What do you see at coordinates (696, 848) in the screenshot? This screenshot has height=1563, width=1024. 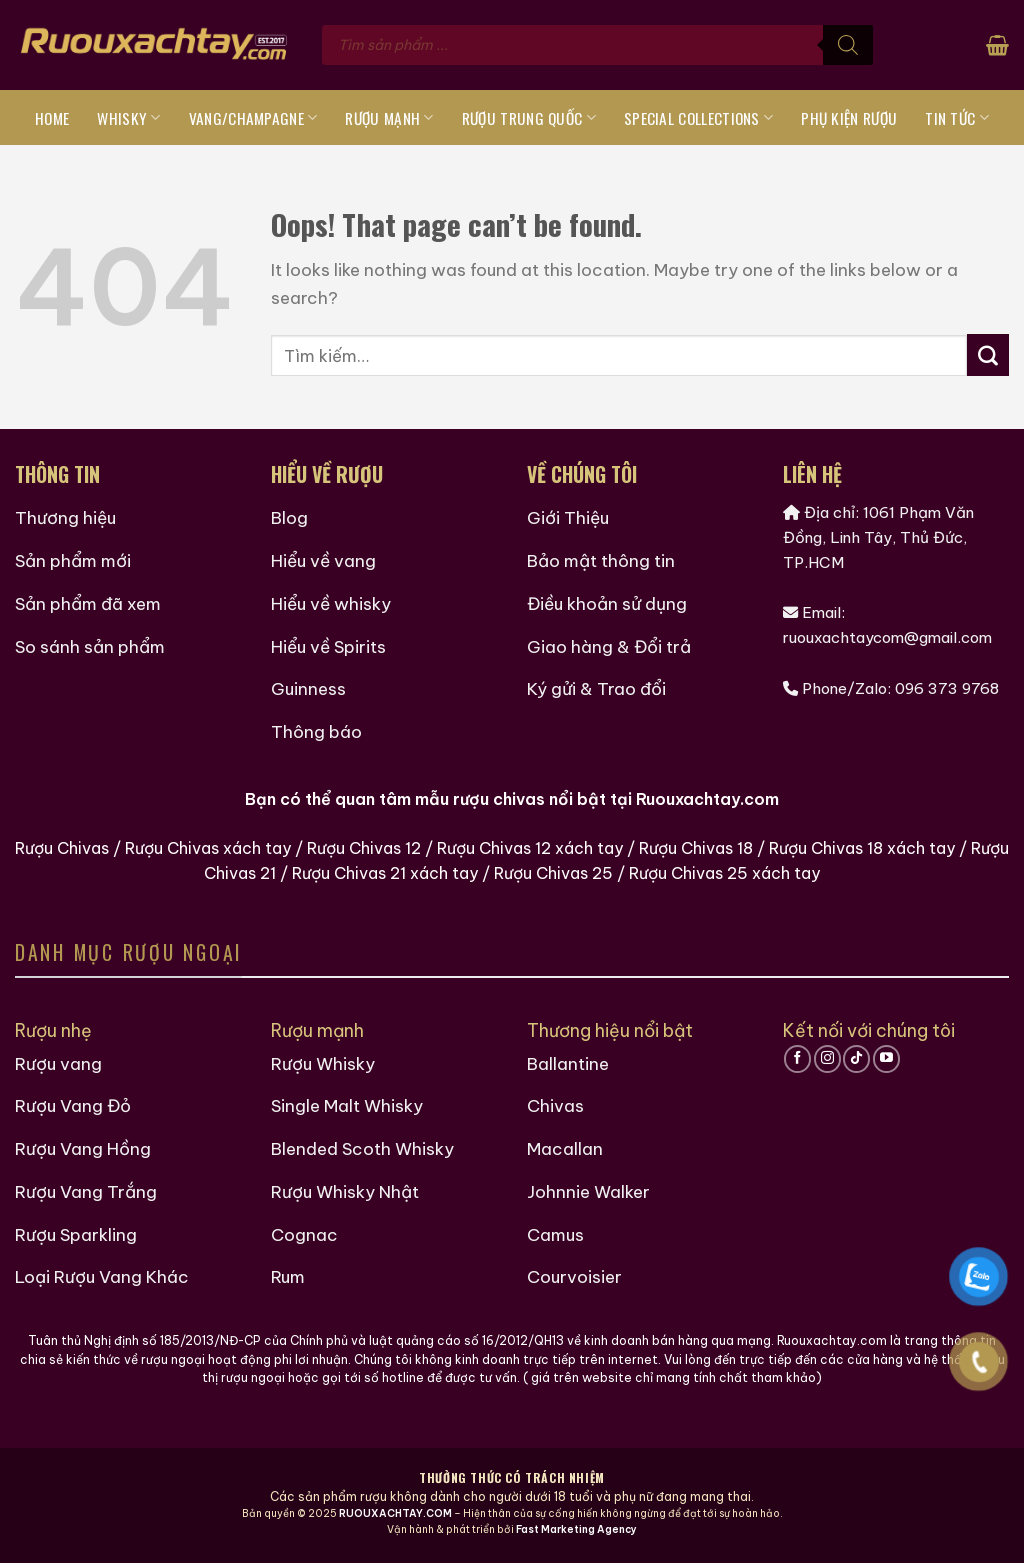 I see `Rượu Chivas 18` at bounding box center [696, 848].